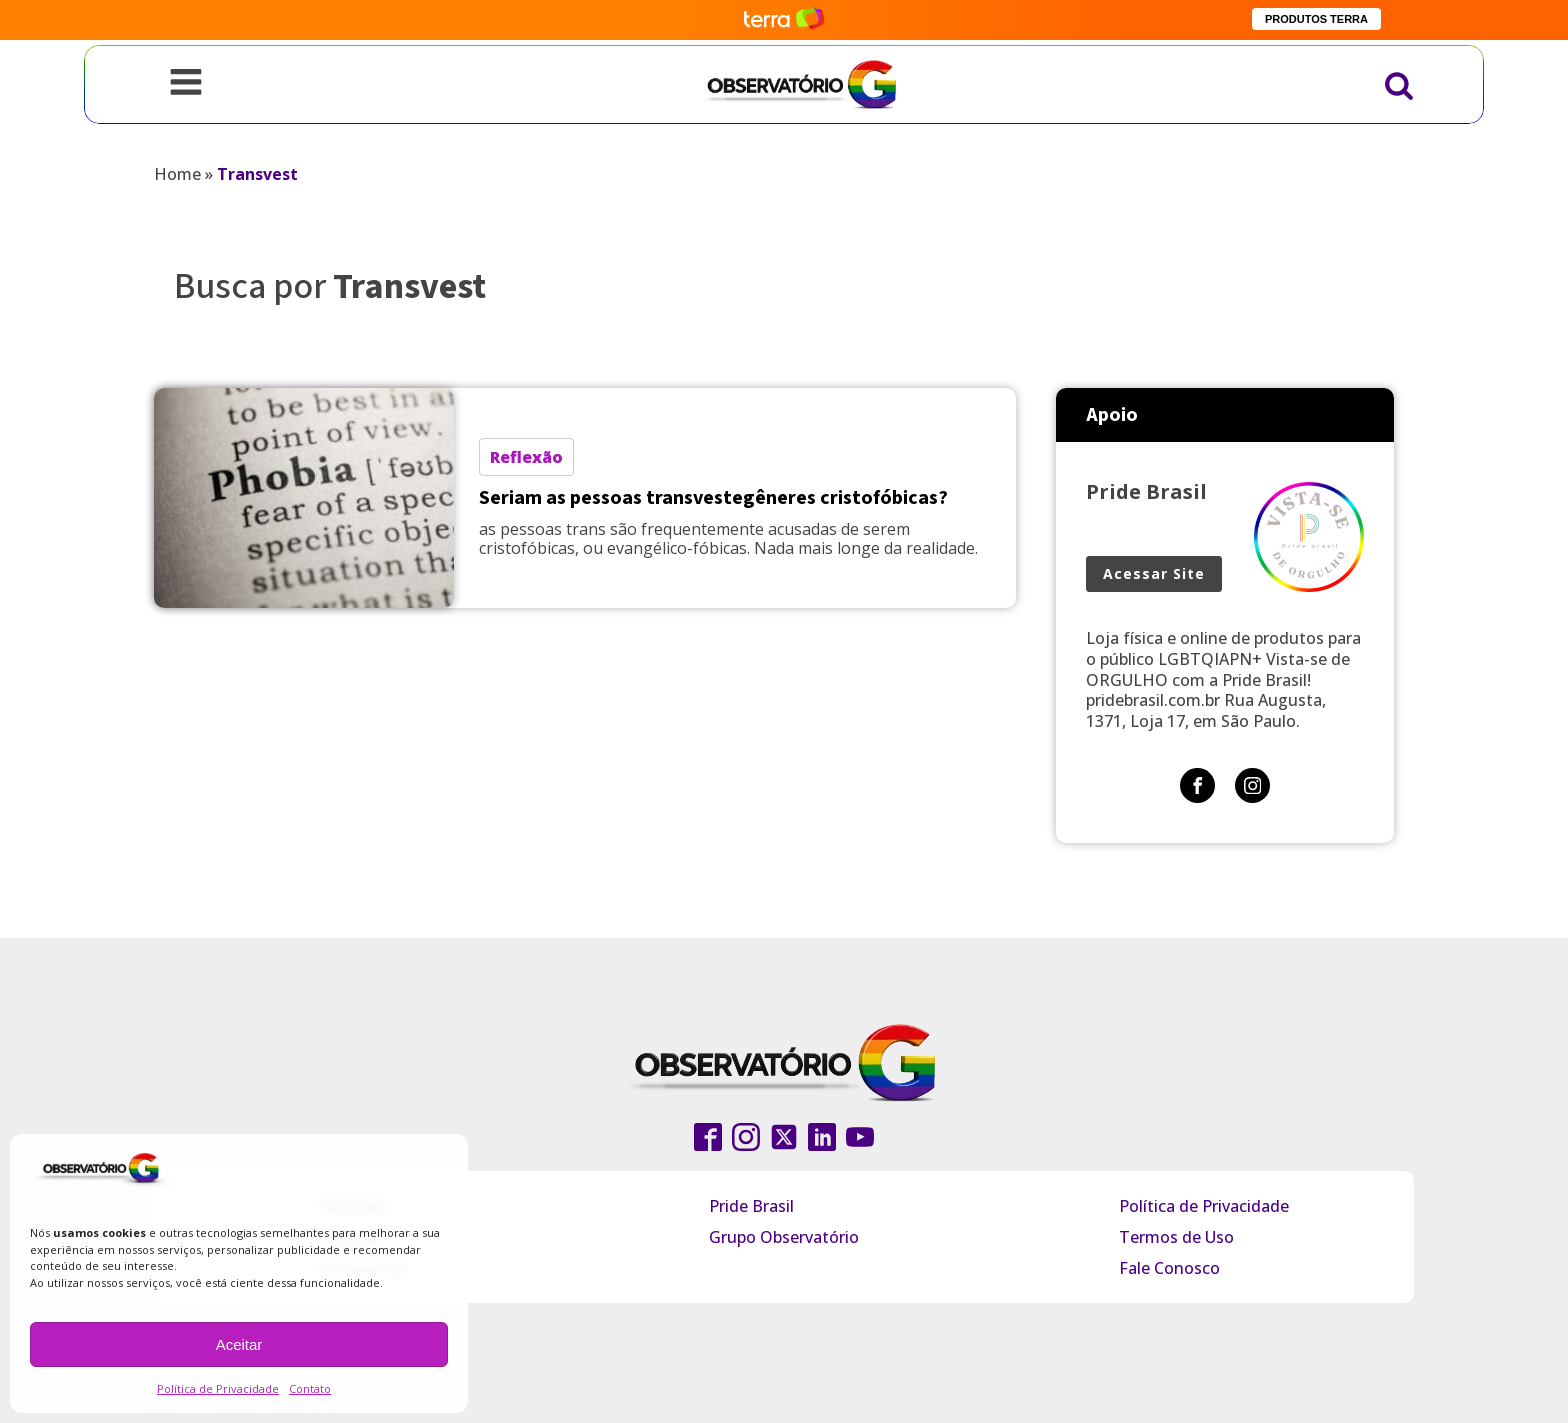  I want to click on Contato, so click(310, 1388).